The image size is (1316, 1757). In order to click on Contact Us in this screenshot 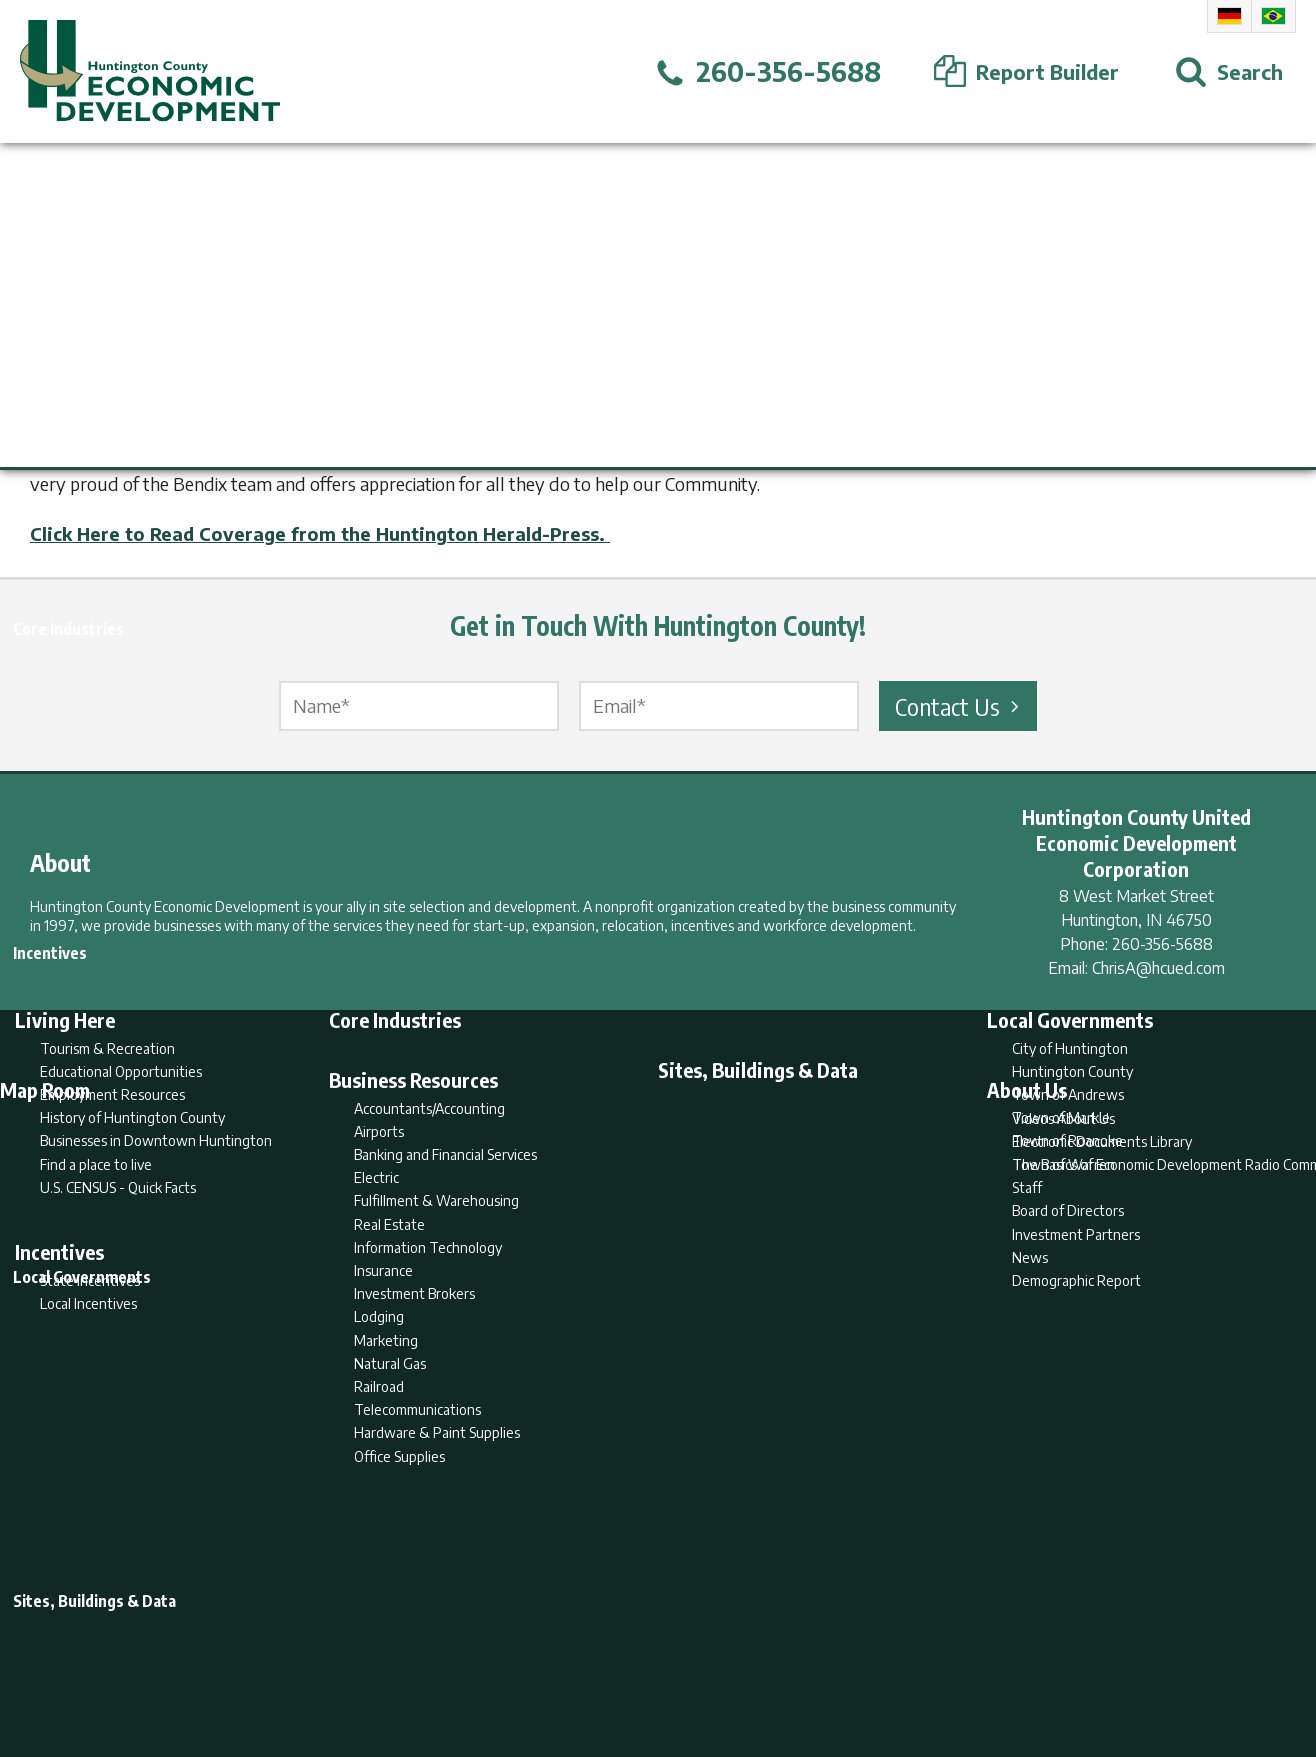, I will do `click(960, 706)`.